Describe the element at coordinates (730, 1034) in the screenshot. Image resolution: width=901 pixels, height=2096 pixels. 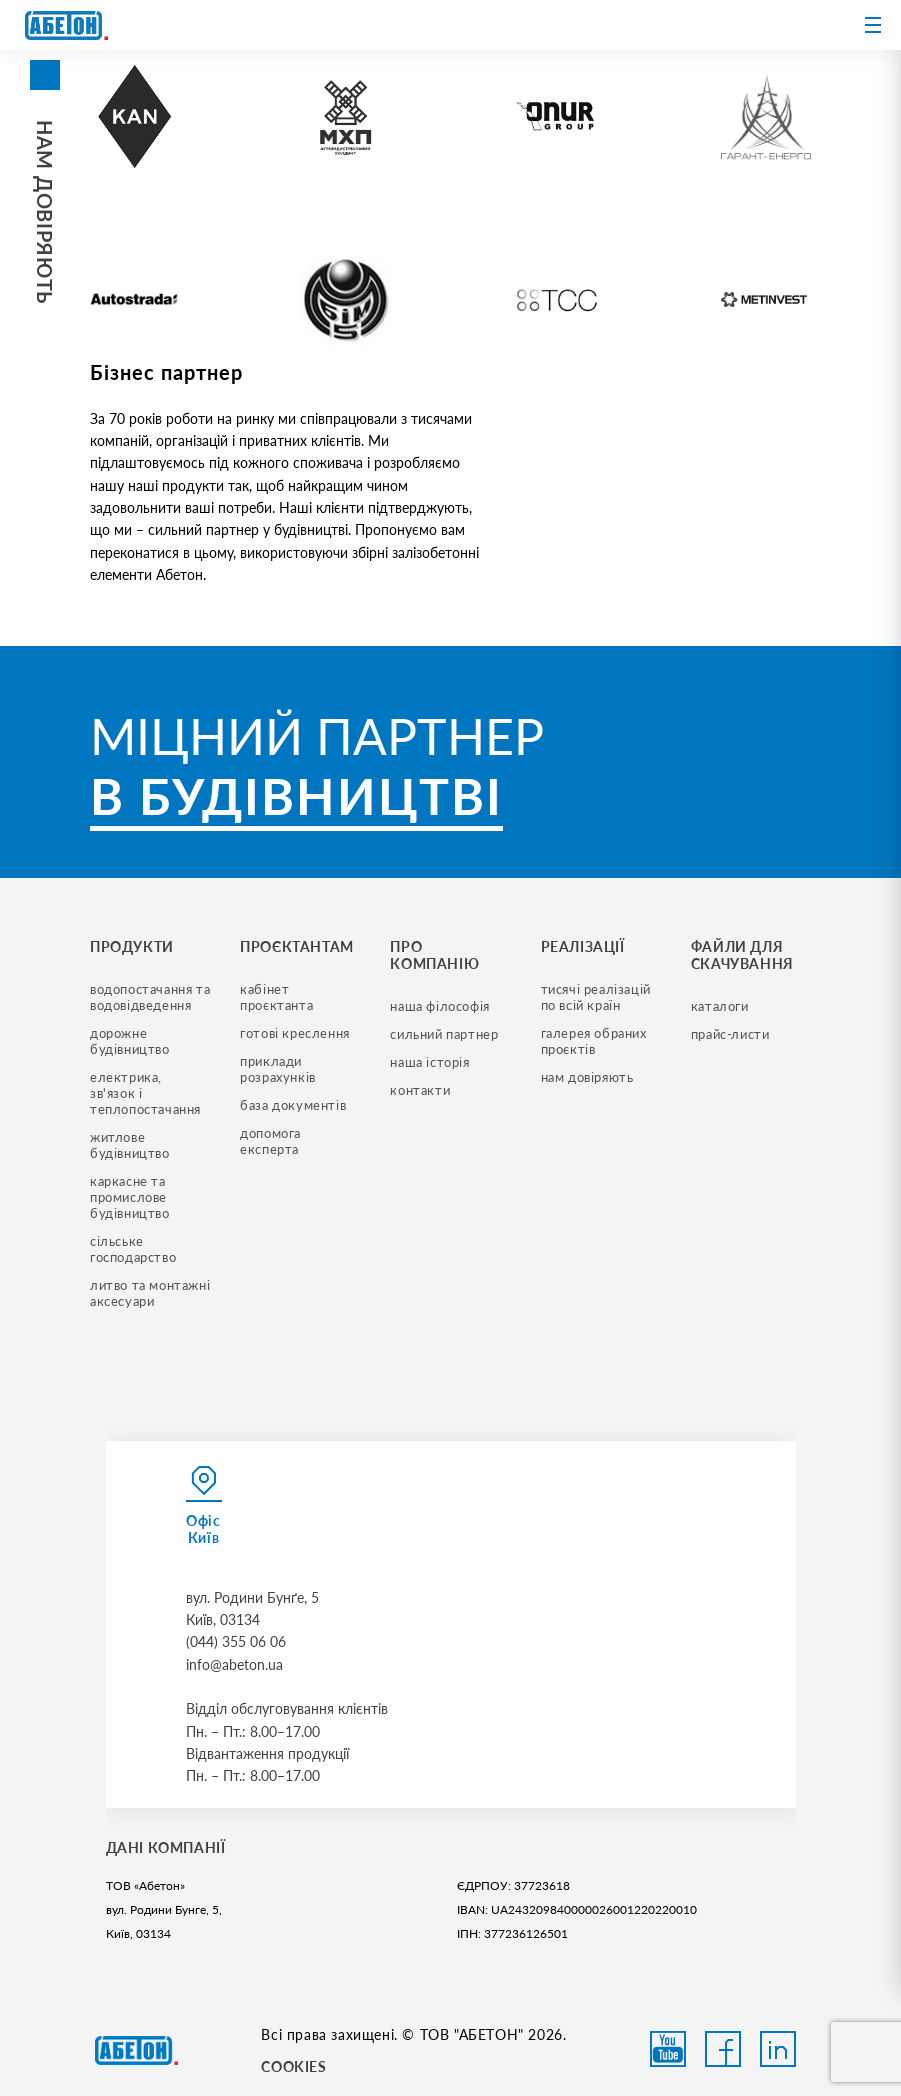
I see `прайс-листи` at that location.